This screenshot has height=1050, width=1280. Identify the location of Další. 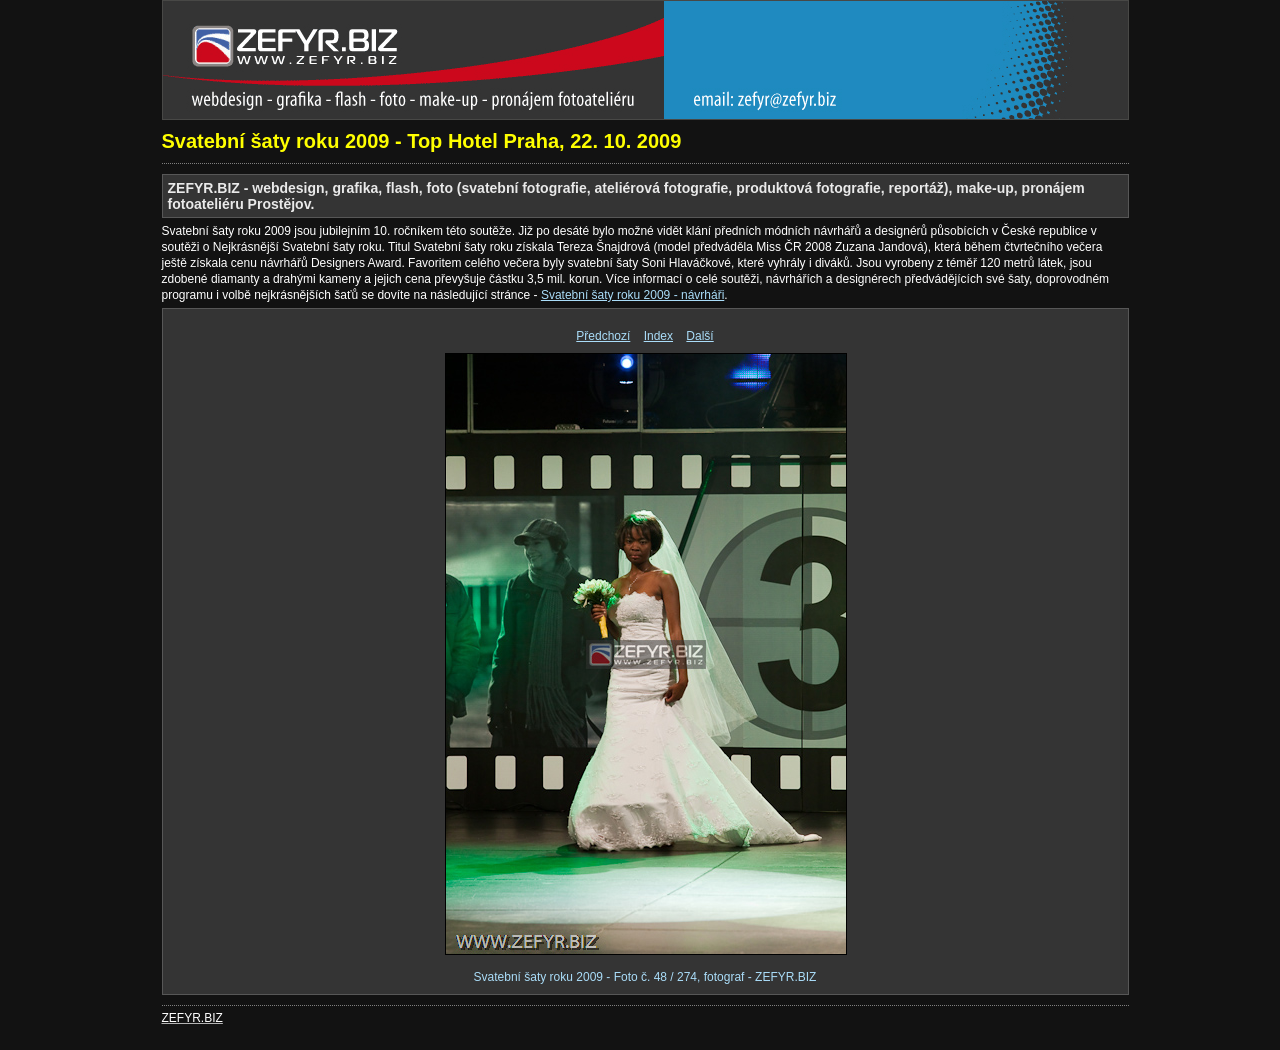
(699, 336).